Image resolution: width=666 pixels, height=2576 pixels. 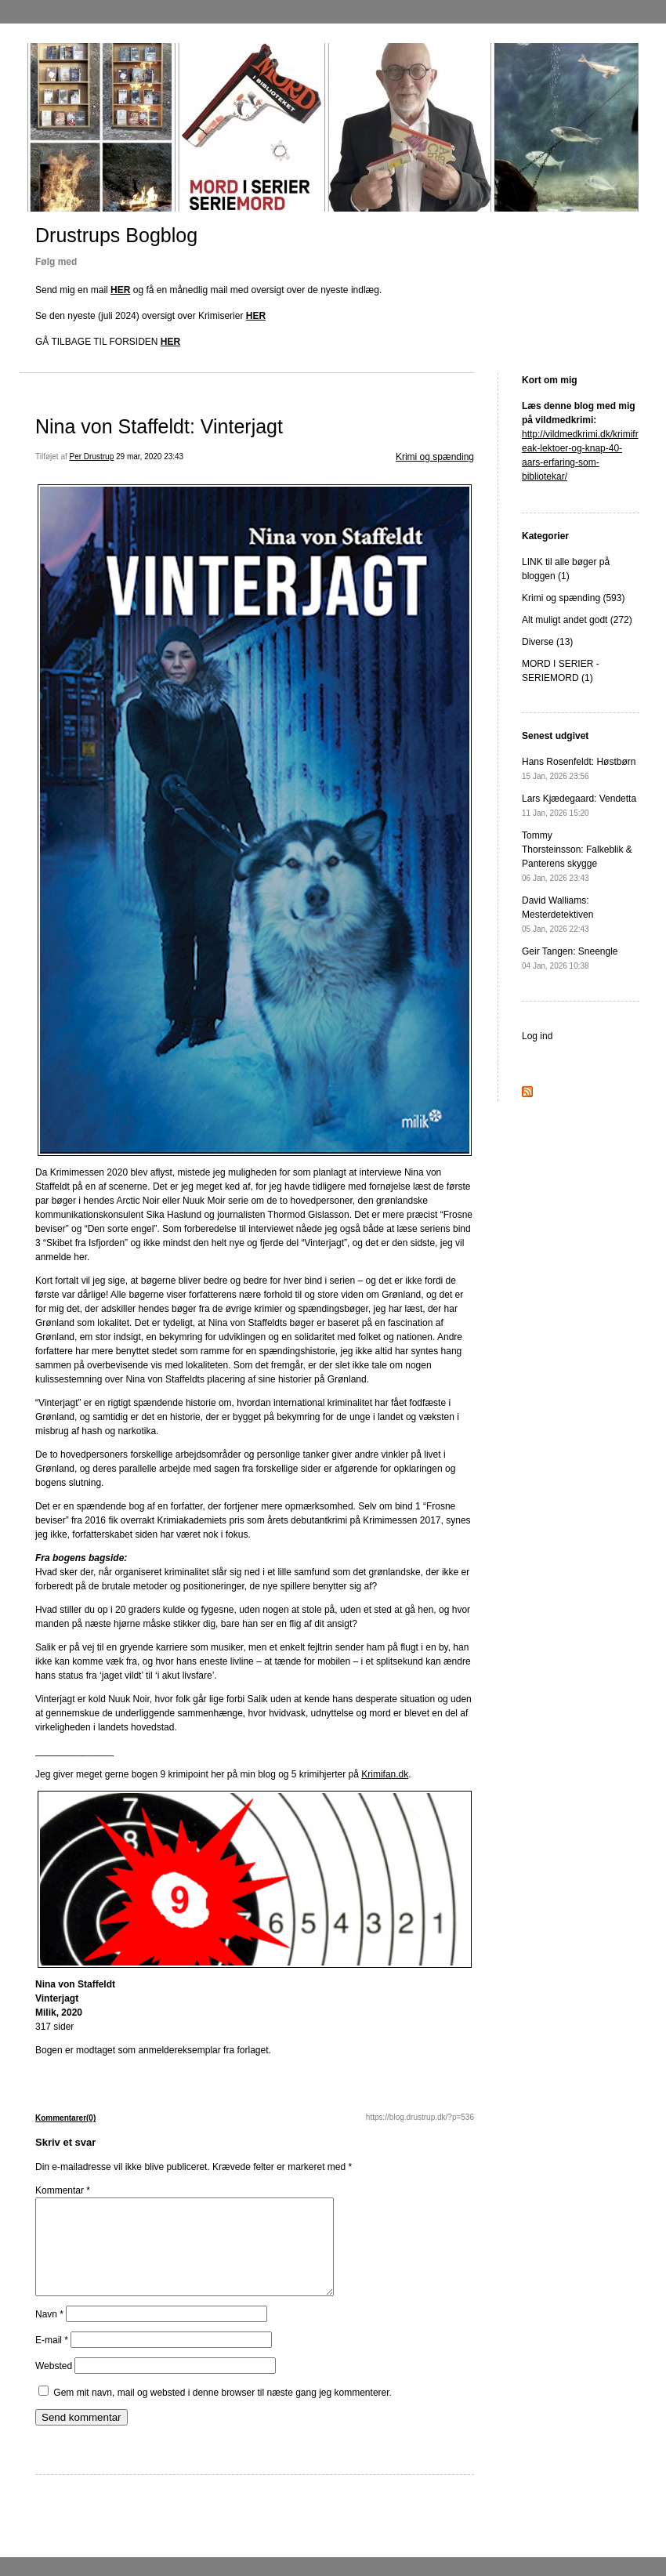 What do you see at coordinates (159, 426) in the screenshot?
I see `Nina von Staffeldt: Vinterjagt` at bounding box center [159, 426].